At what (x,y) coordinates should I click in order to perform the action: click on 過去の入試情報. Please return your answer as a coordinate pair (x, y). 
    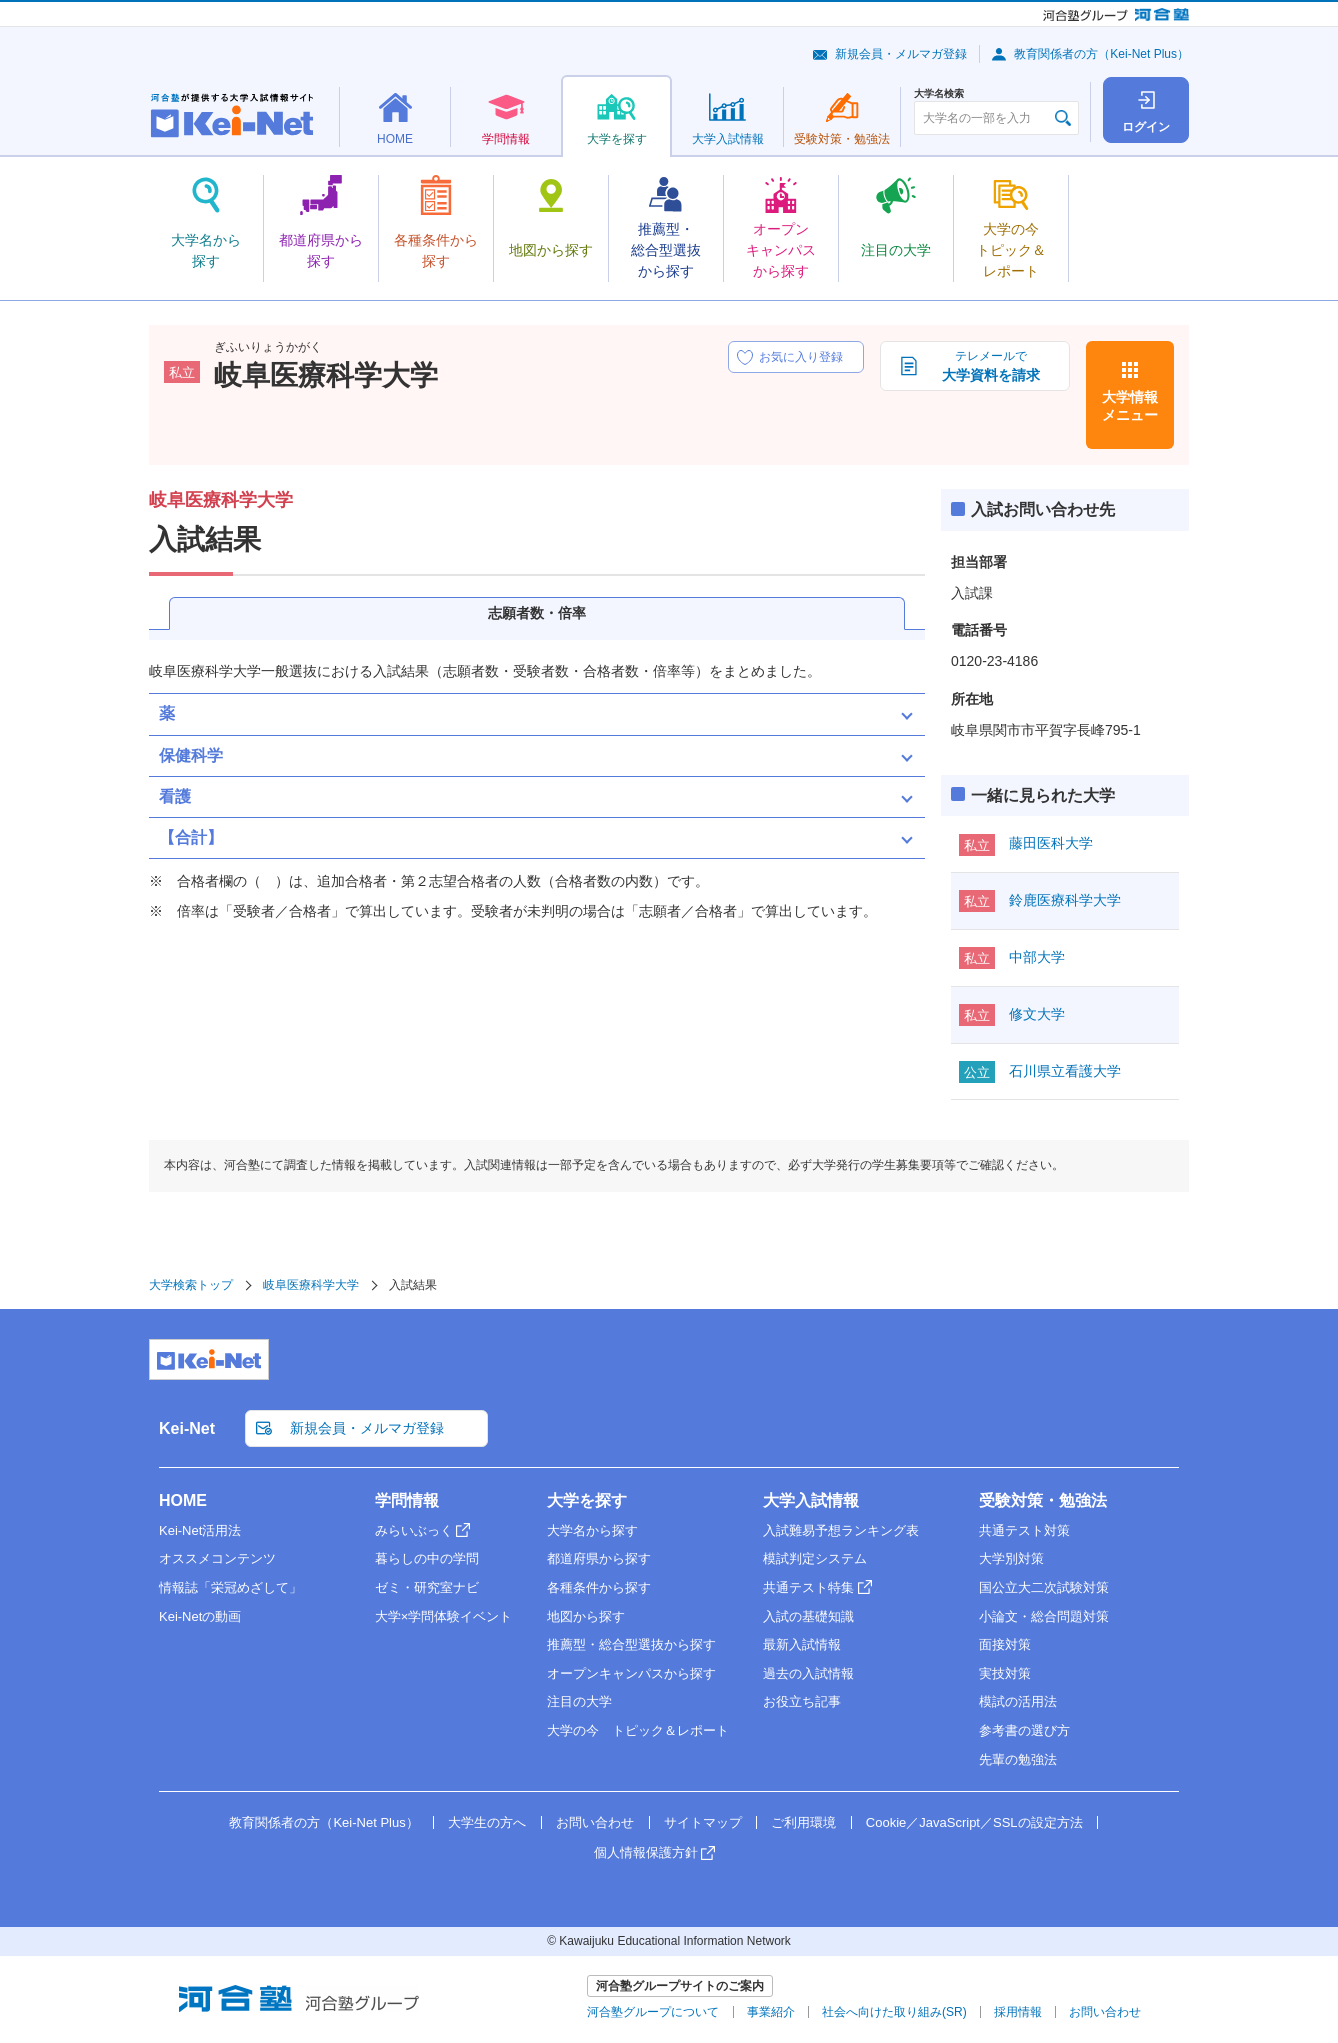
    Looking at the image, I should click on (808, 1673).